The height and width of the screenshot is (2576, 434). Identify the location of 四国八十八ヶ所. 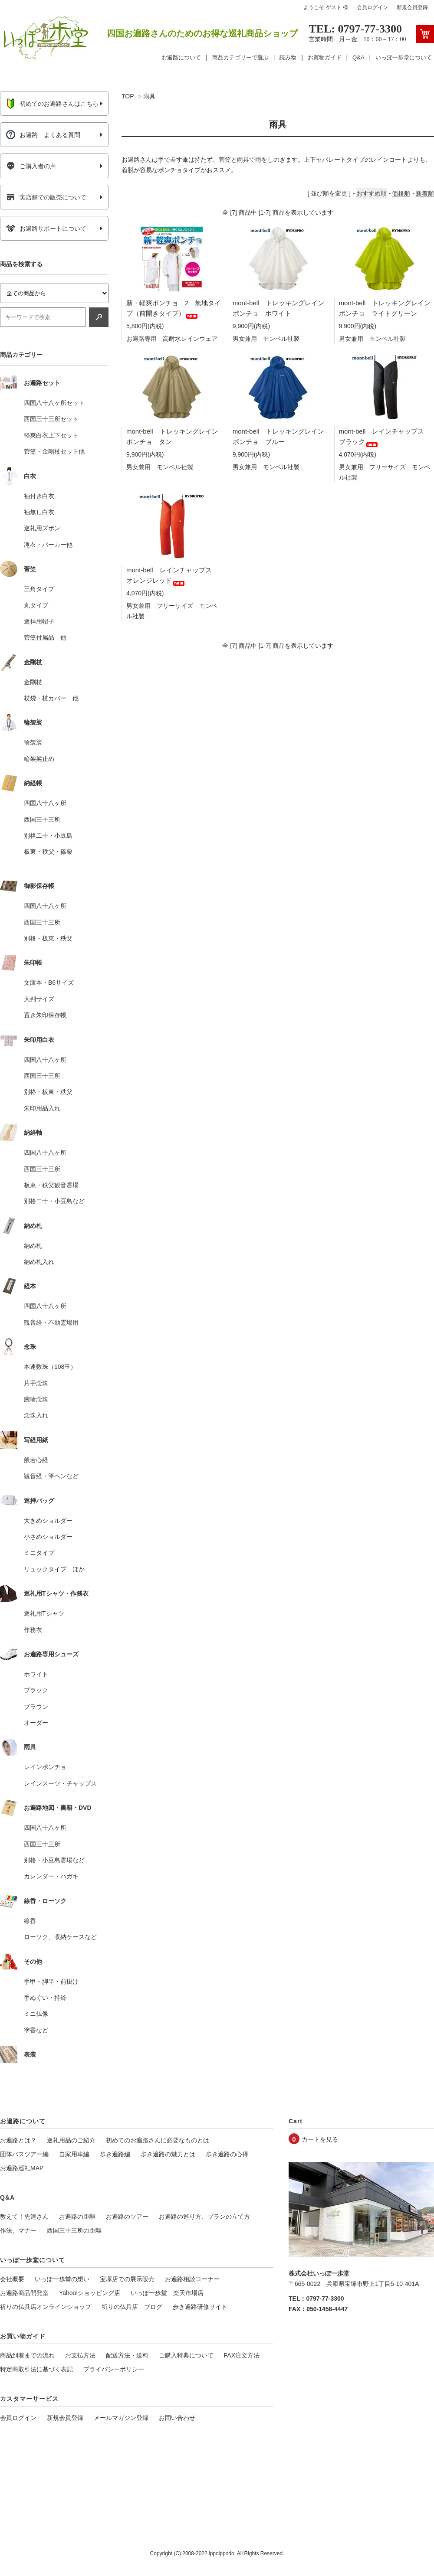
(45, 803).